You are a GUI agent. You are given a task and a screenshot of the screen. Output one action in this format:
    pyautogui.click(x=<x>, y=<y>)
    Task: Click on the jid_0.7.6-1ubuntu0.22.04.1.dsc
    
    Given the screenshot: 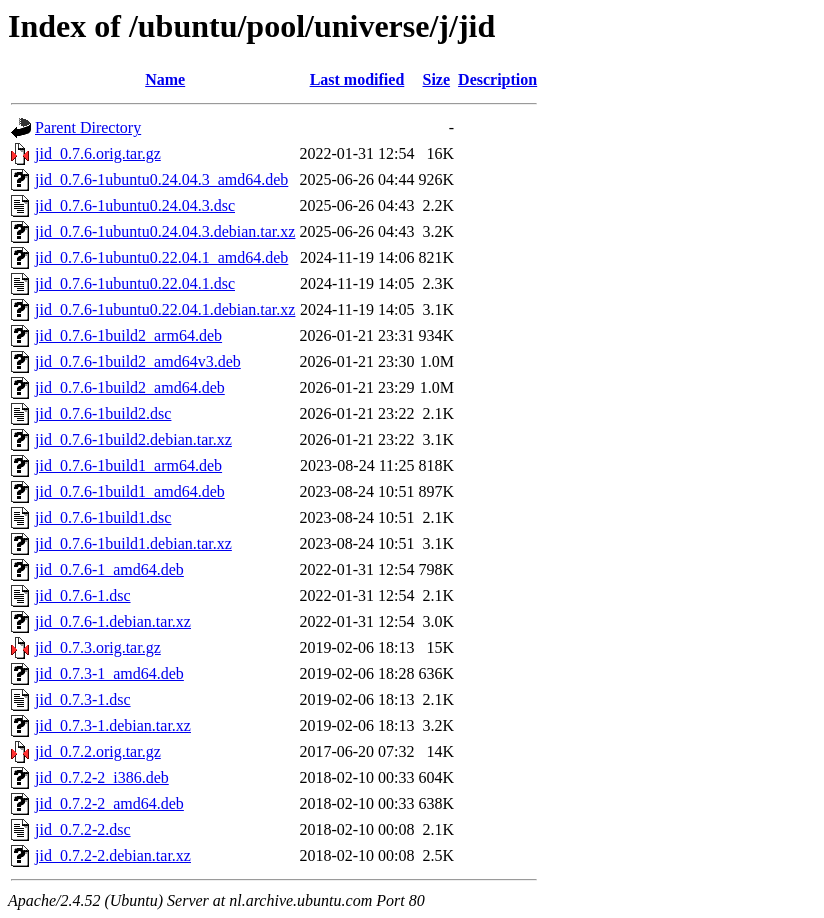 What is the action you would take?
    pyautogui.click(x=135, y=283)
    